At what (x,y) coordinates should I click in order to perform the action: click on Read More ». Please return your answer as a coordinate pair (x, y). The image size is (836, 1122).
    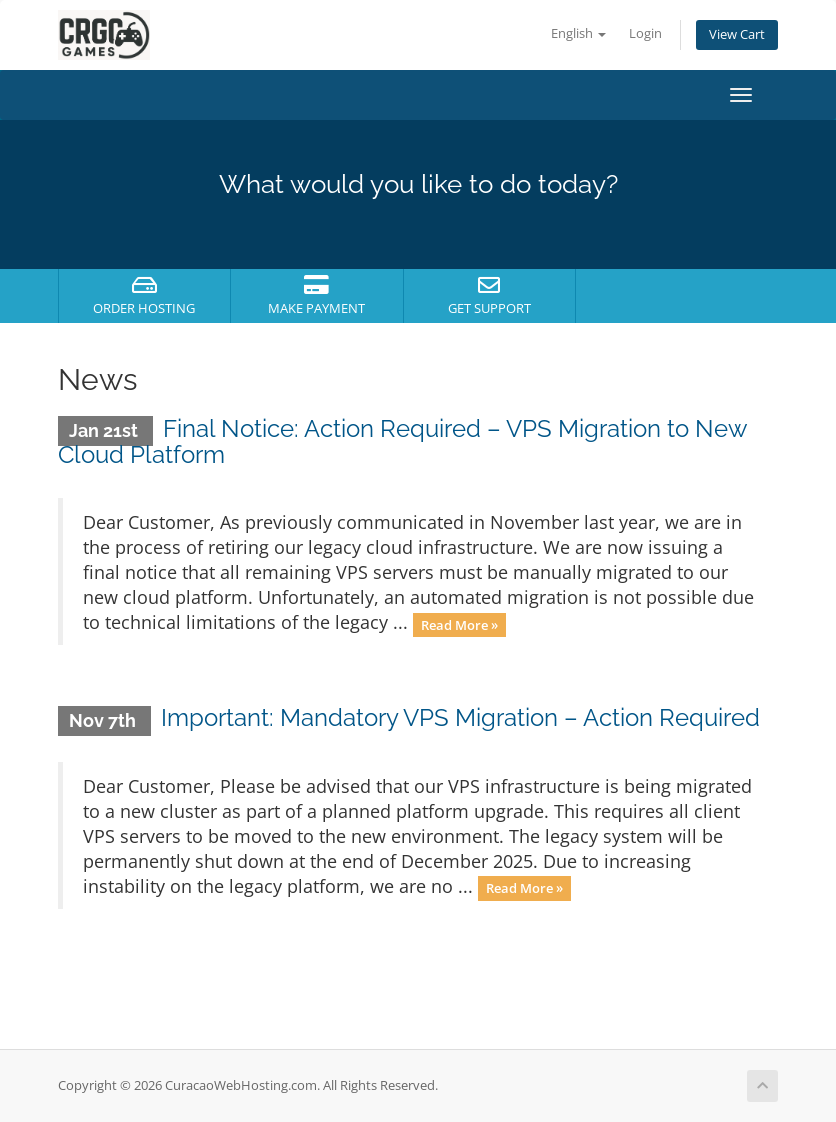
    Looking at the image, I should click on (459, 624).